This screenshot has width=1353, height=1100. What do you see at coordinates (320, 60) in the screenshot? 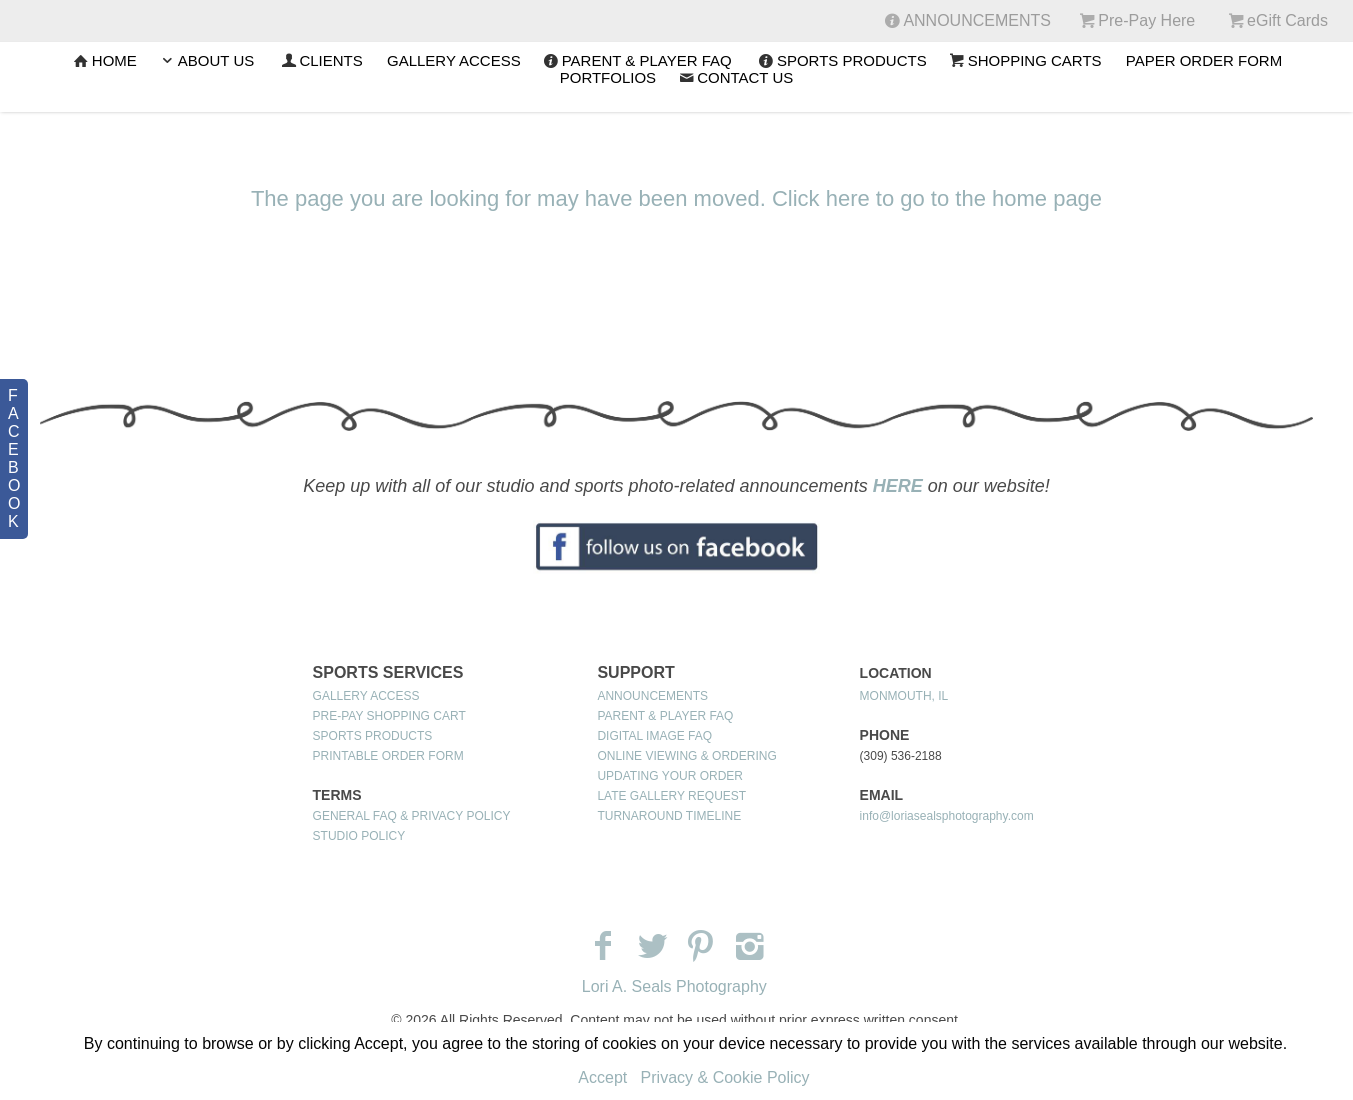
I see `CLIENTS` at bounding box center [320, 60].